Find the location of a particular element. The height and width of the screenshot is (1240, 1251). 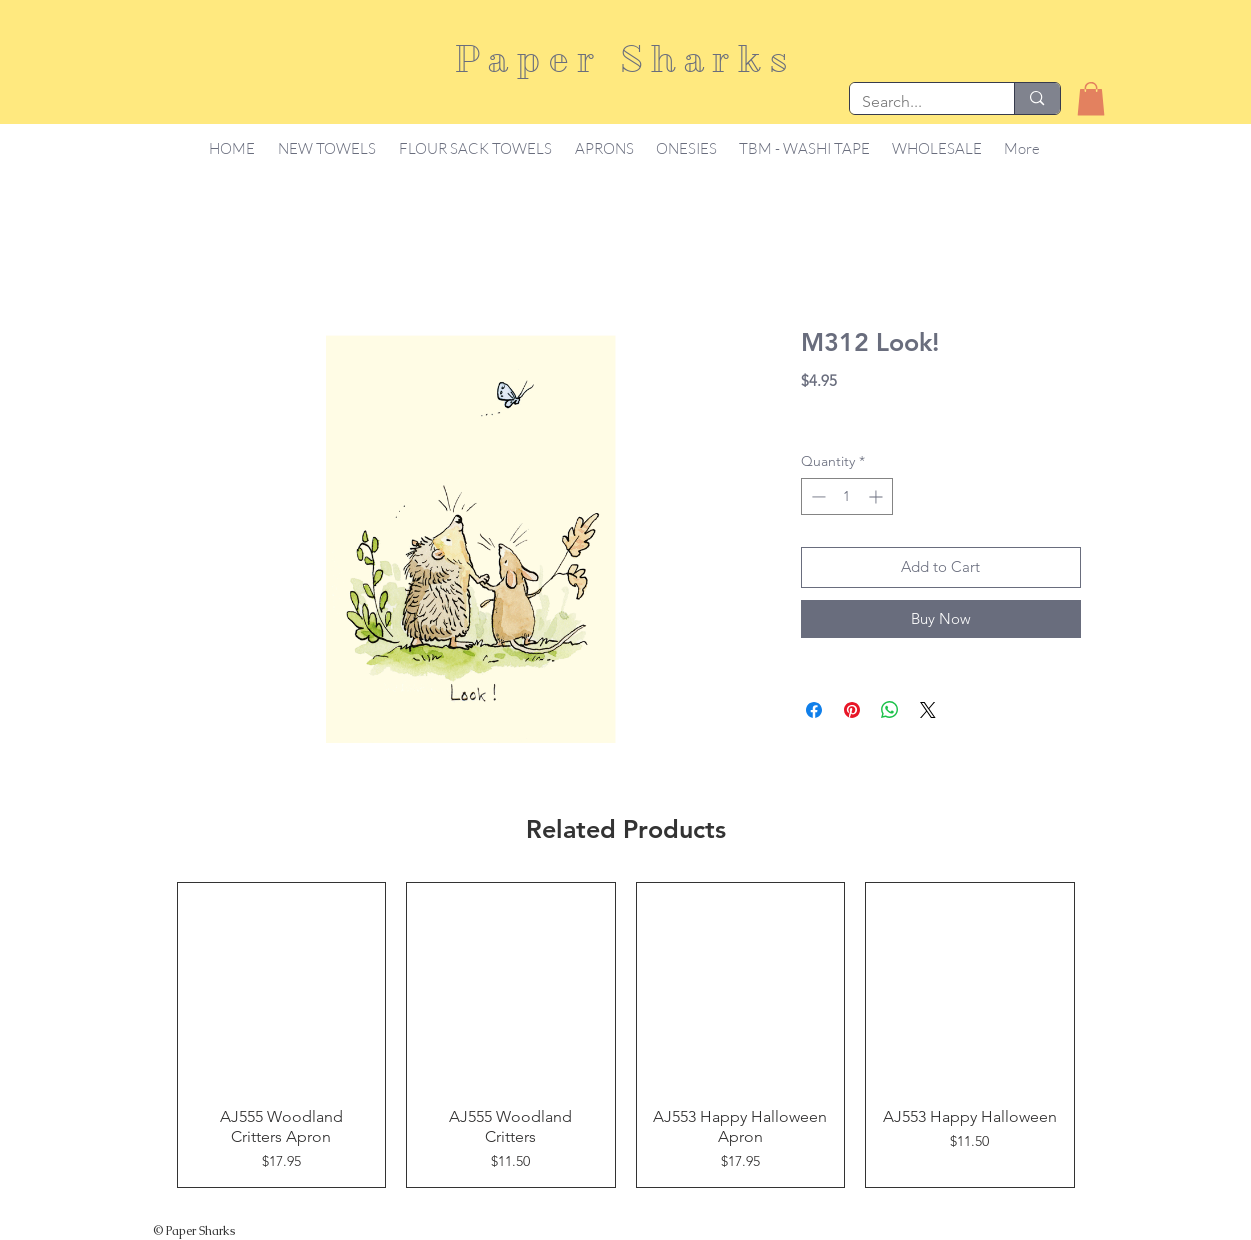

[Share on X] is located at coordinates (928, 710).